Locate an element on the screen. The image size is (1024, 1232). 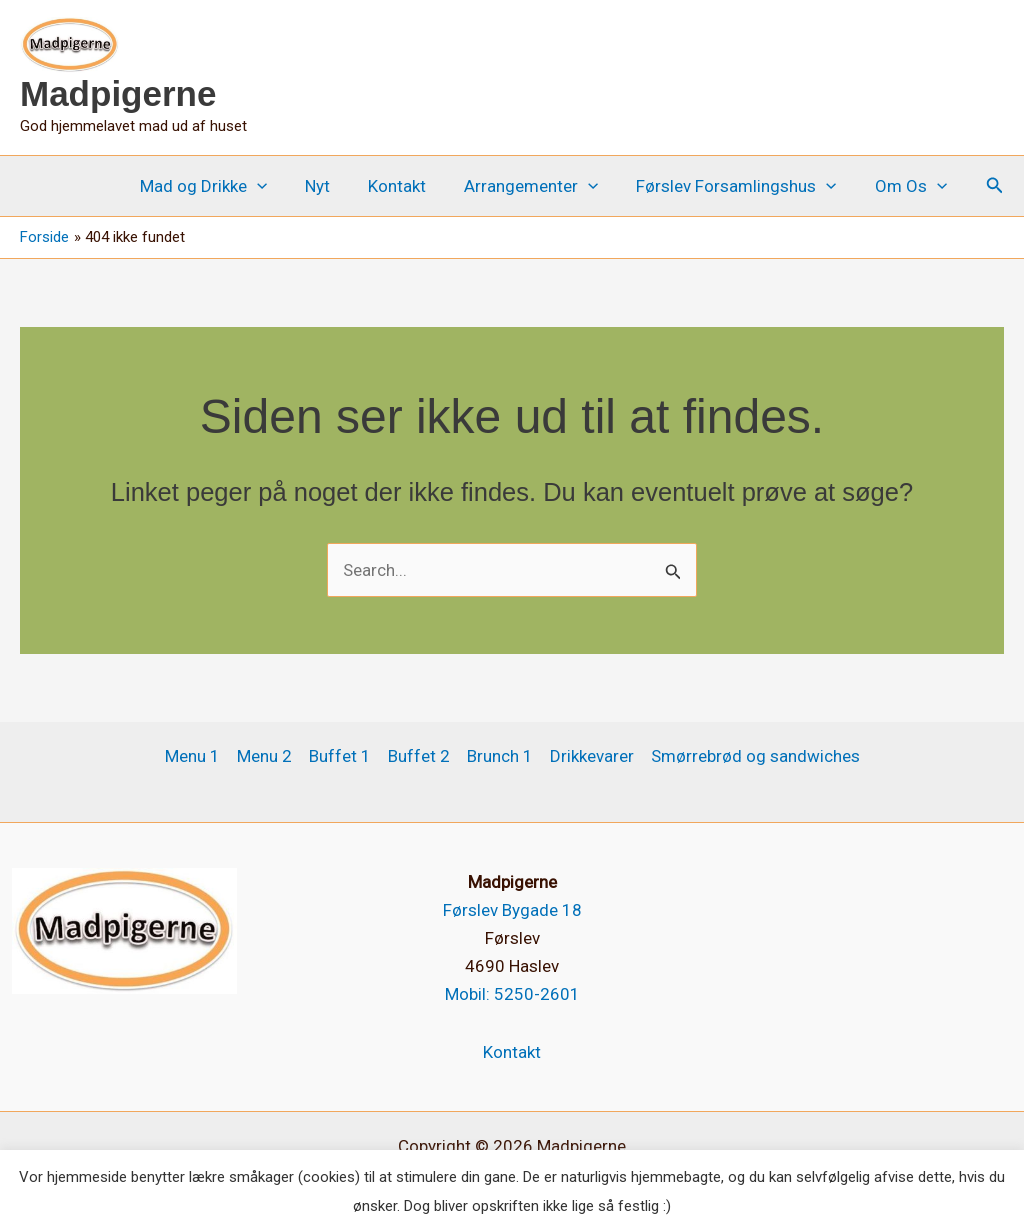
Om Os is located at coordinates (913, 186).